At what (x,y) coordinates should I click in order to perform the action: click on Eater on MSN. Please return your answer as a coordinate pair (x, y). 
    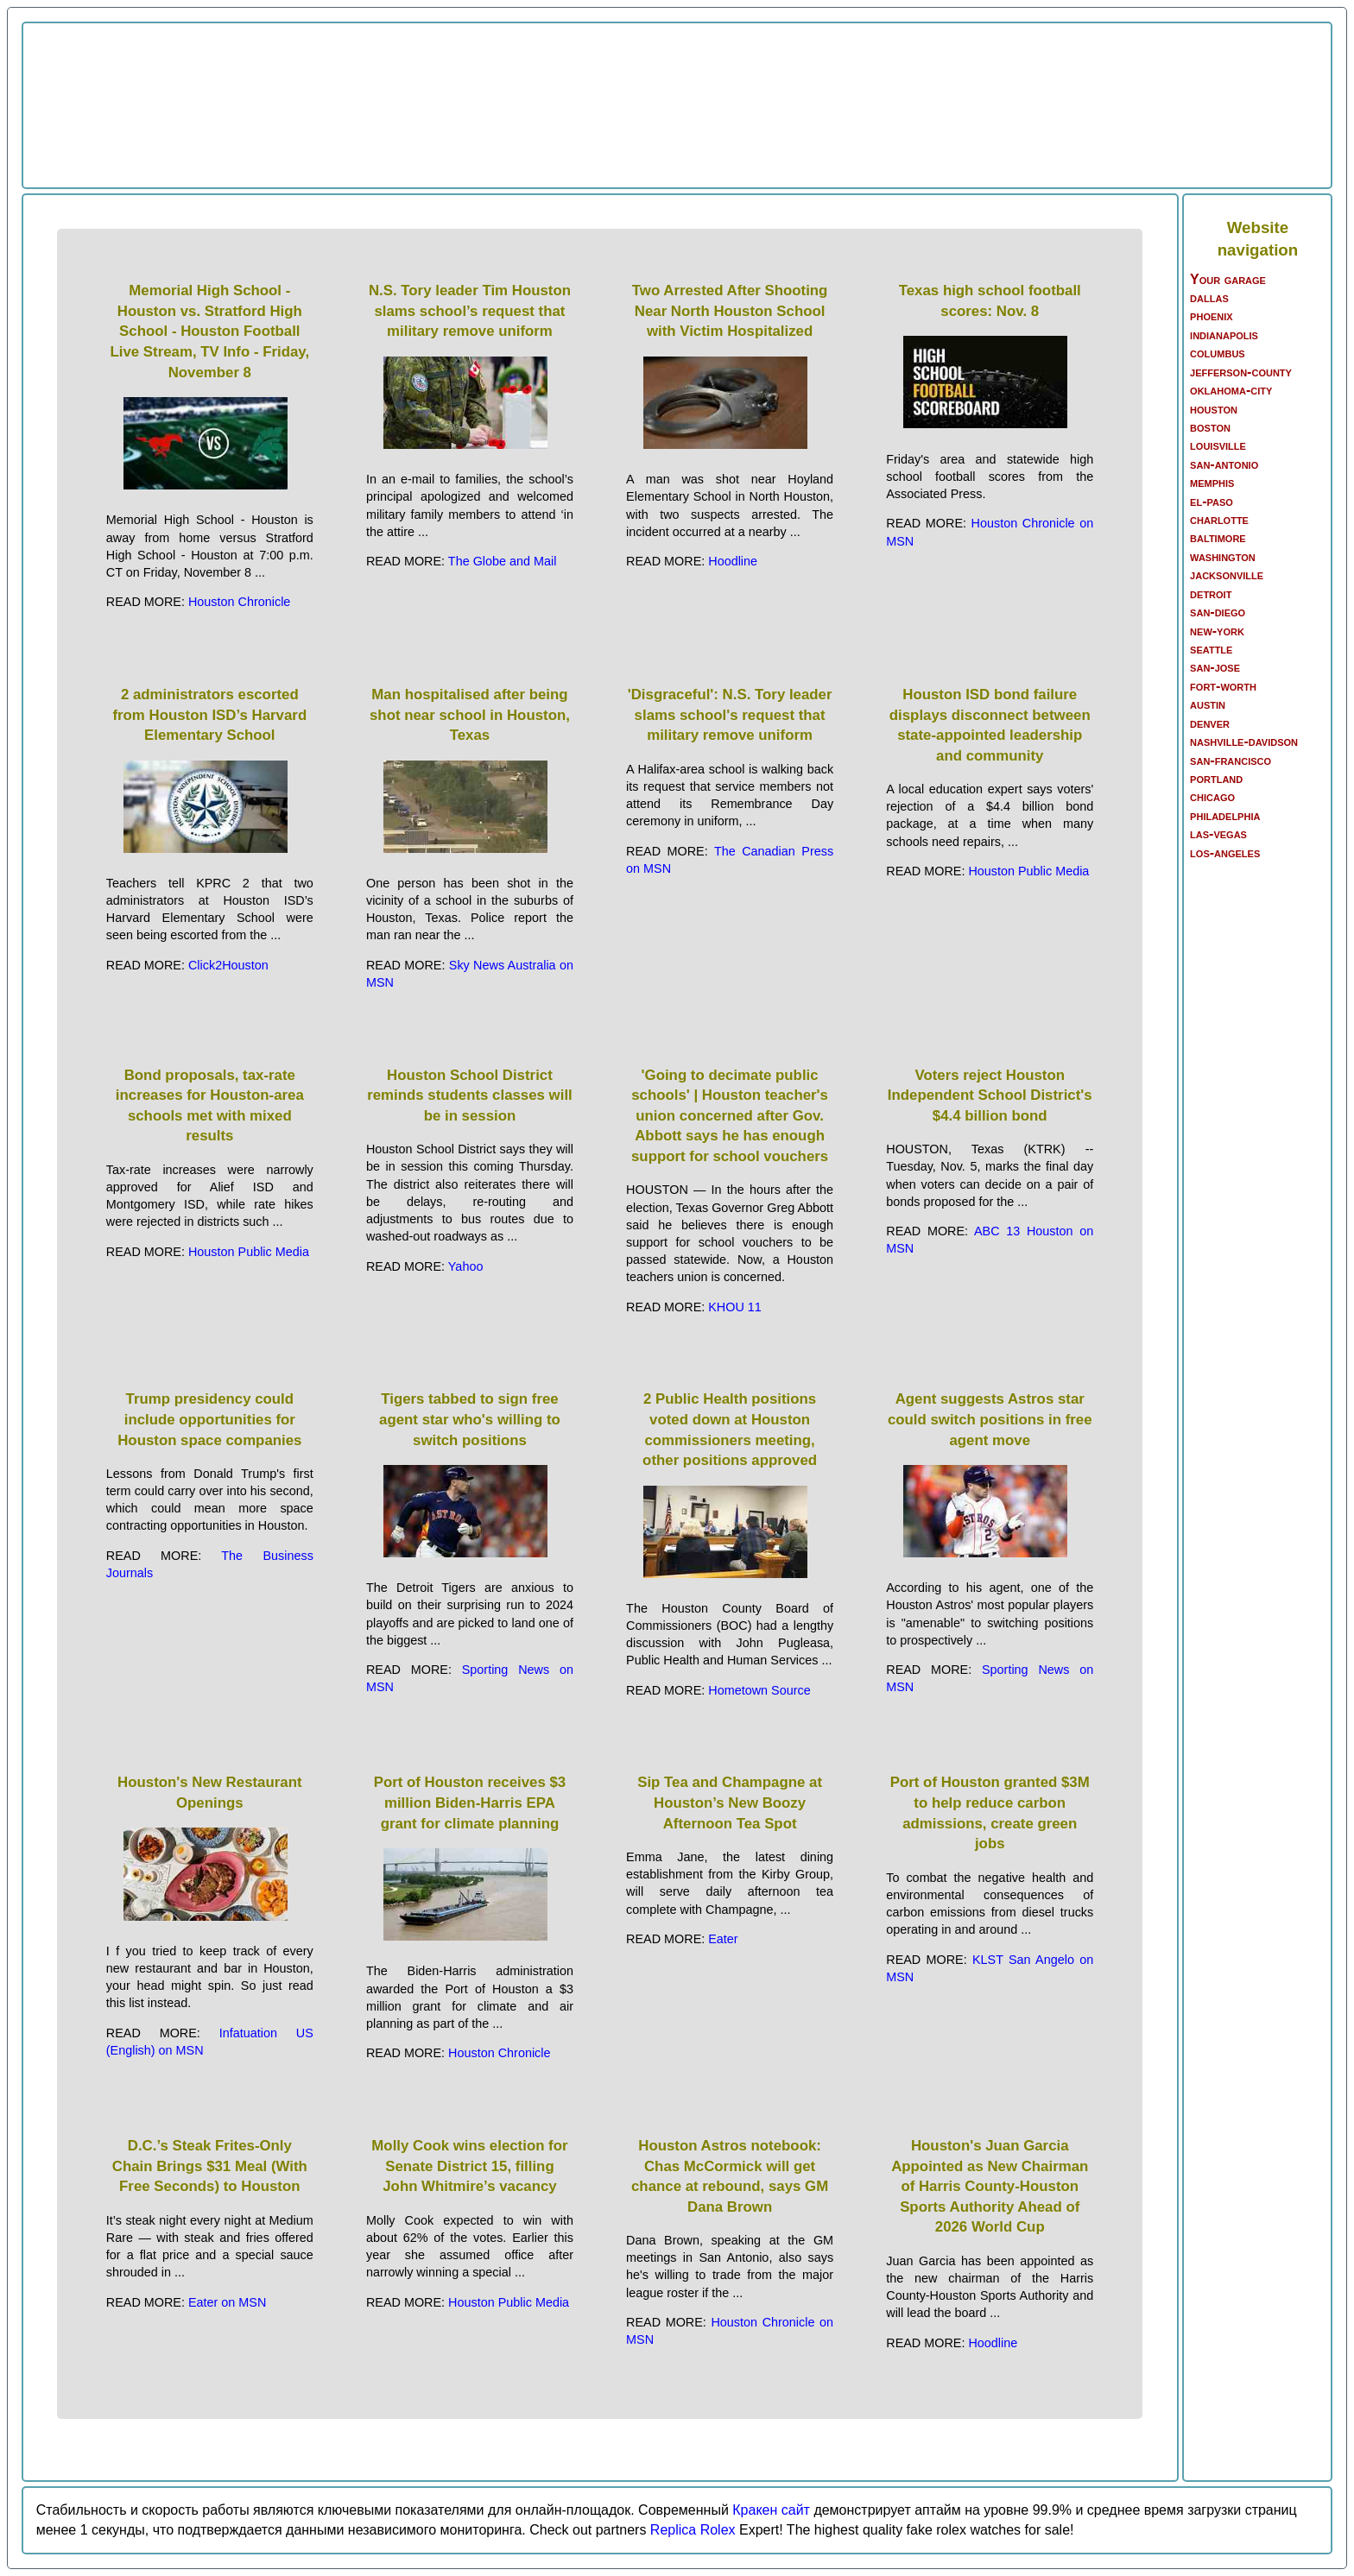
    Looking at the image, I should click on (227, 2302).